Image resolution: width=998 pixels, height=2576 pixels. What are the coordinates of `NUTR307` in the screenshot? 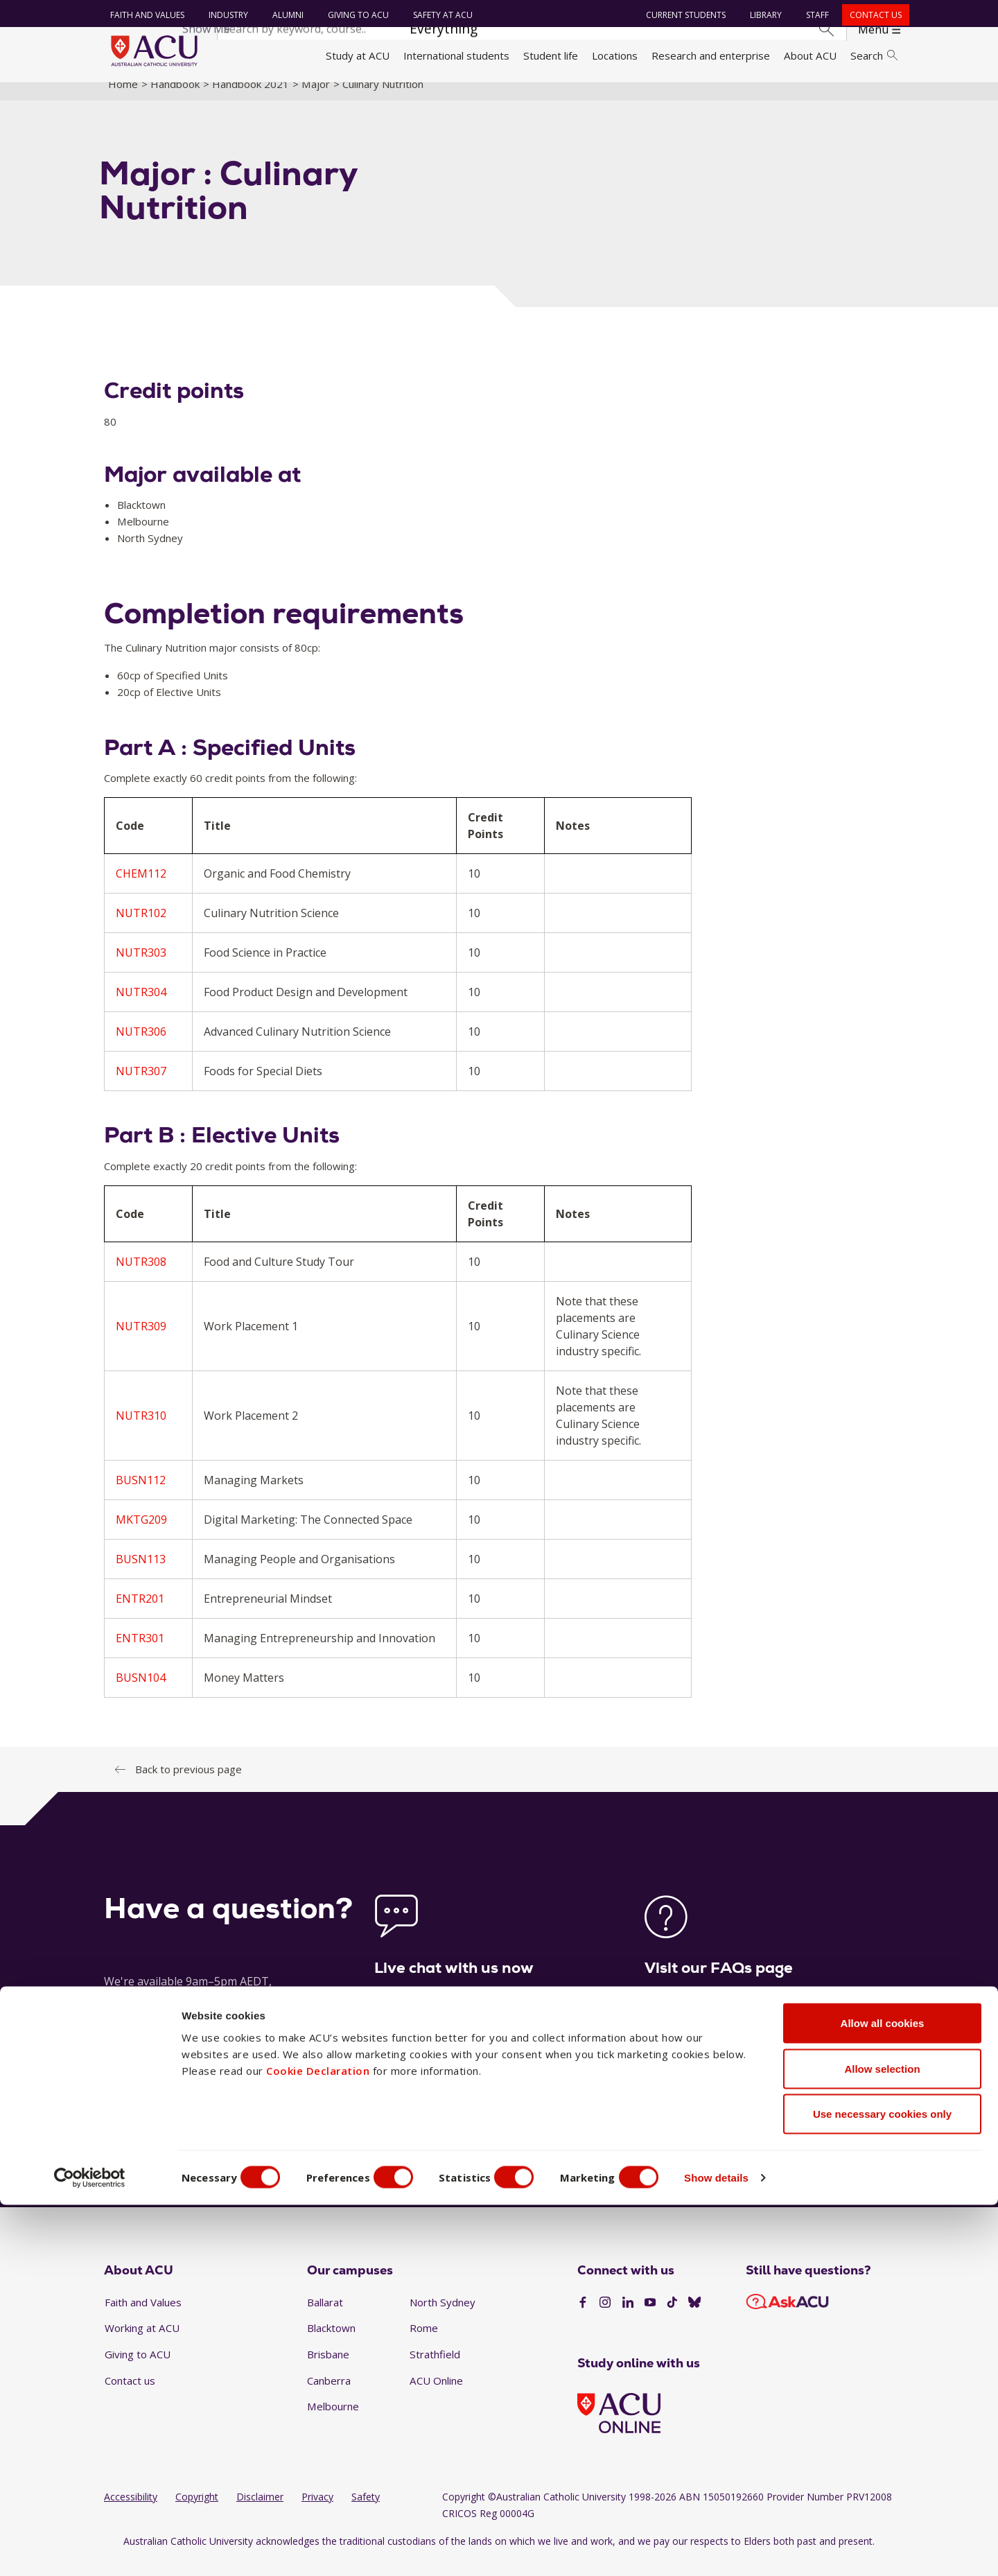 It's located at (141, 1087).